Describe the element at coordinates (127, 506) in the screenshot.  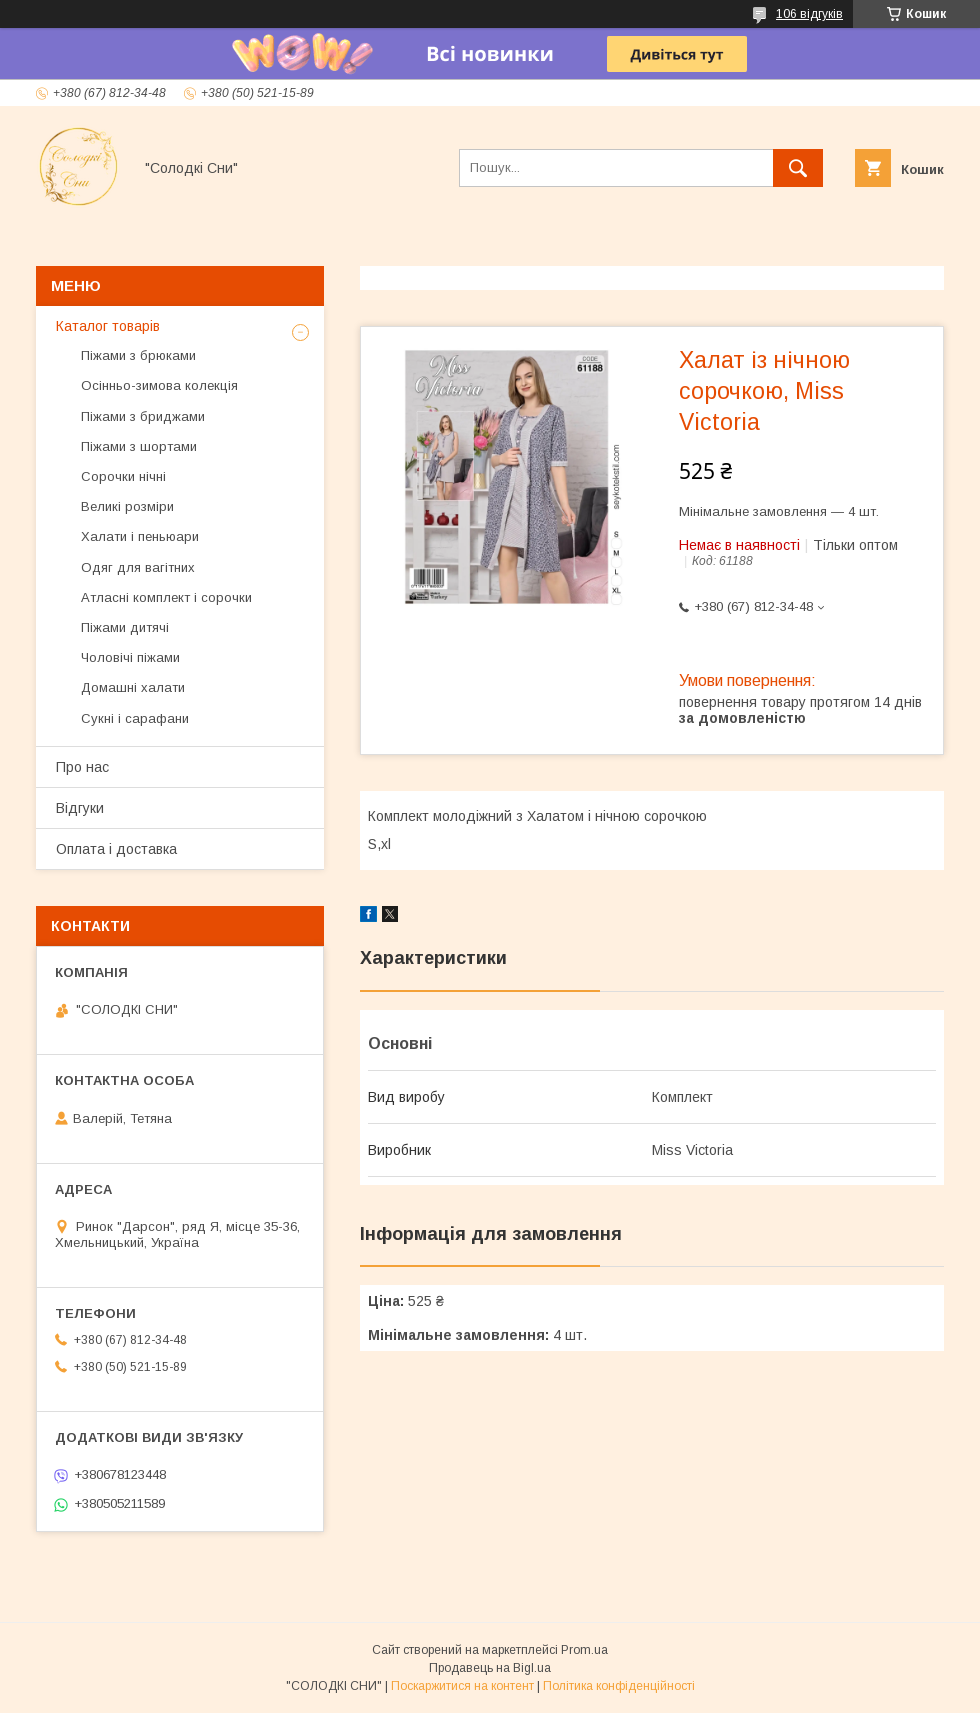
I see `Великі розміри` at that location.